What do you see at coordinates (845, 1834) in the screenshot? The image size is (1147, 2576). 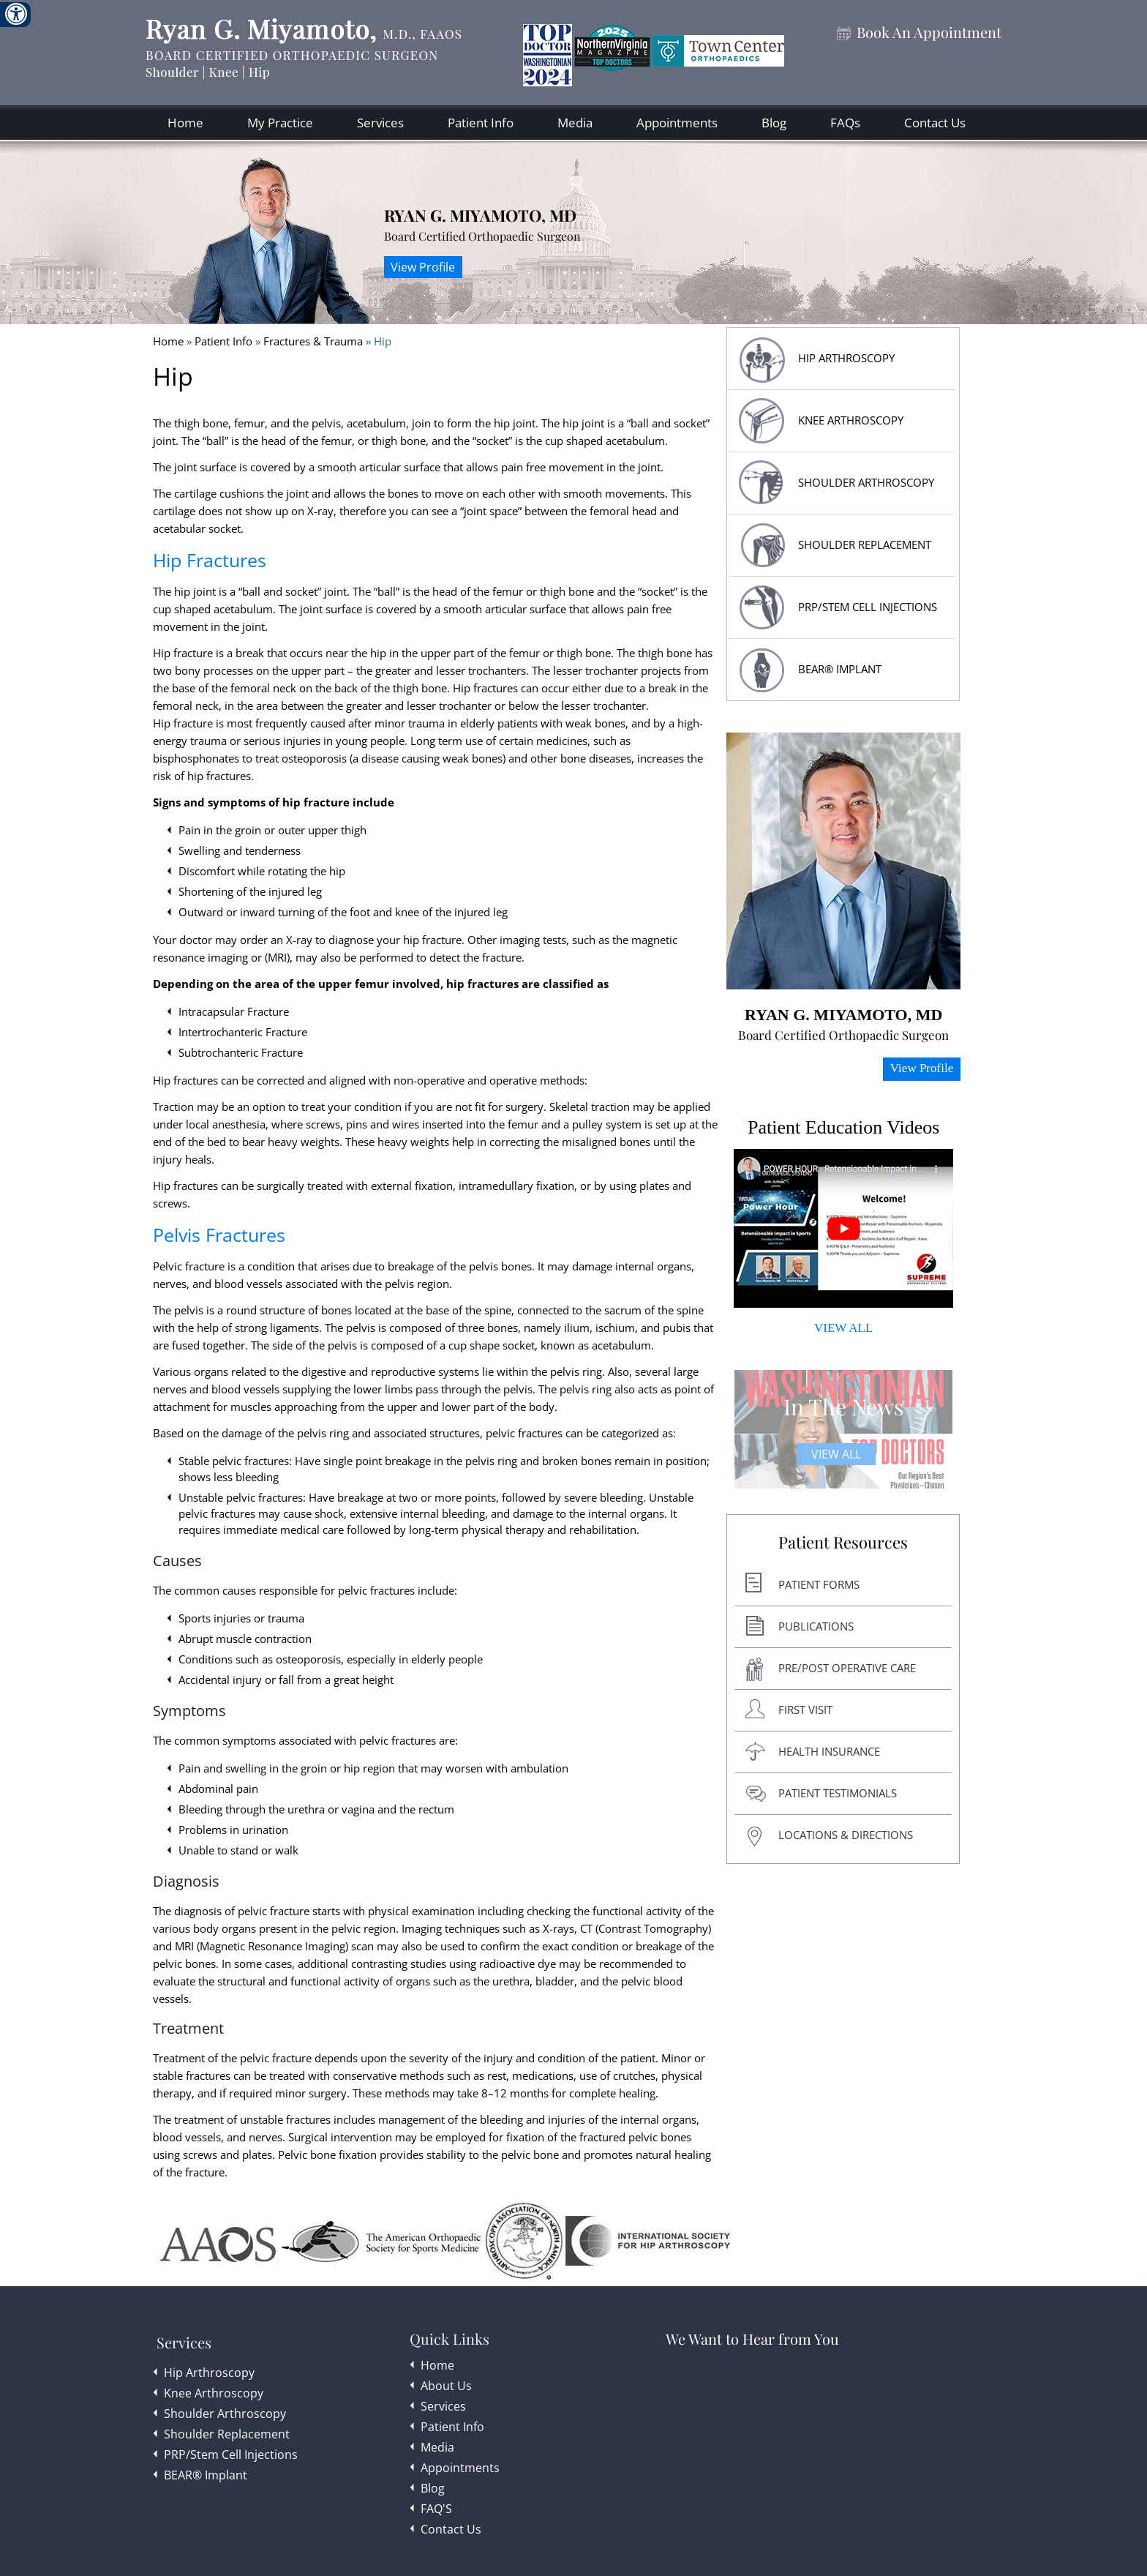 I see `Locations & Directions` at bounding box center [845, 1834].